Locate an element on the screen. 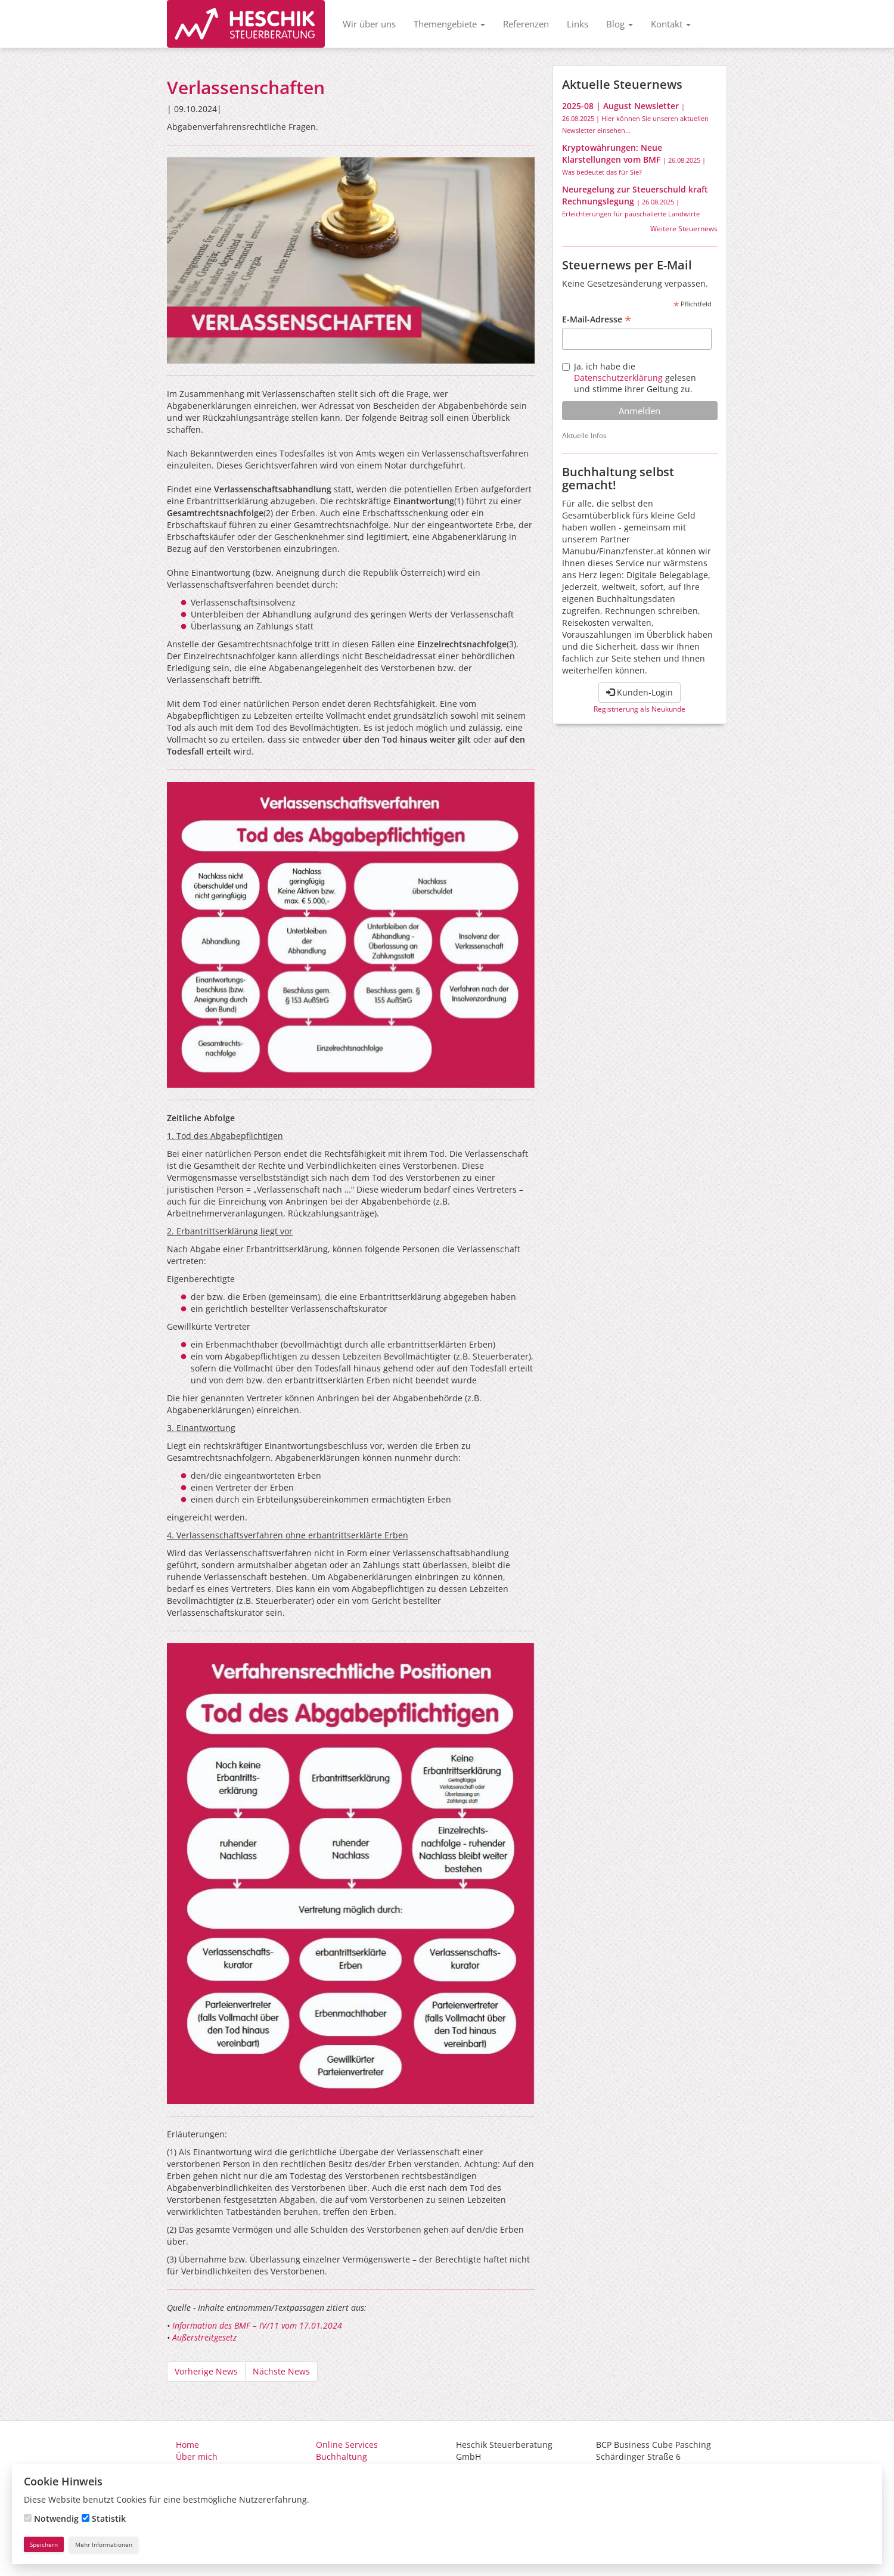  Nächste News is located at coordinates (281, 2371).